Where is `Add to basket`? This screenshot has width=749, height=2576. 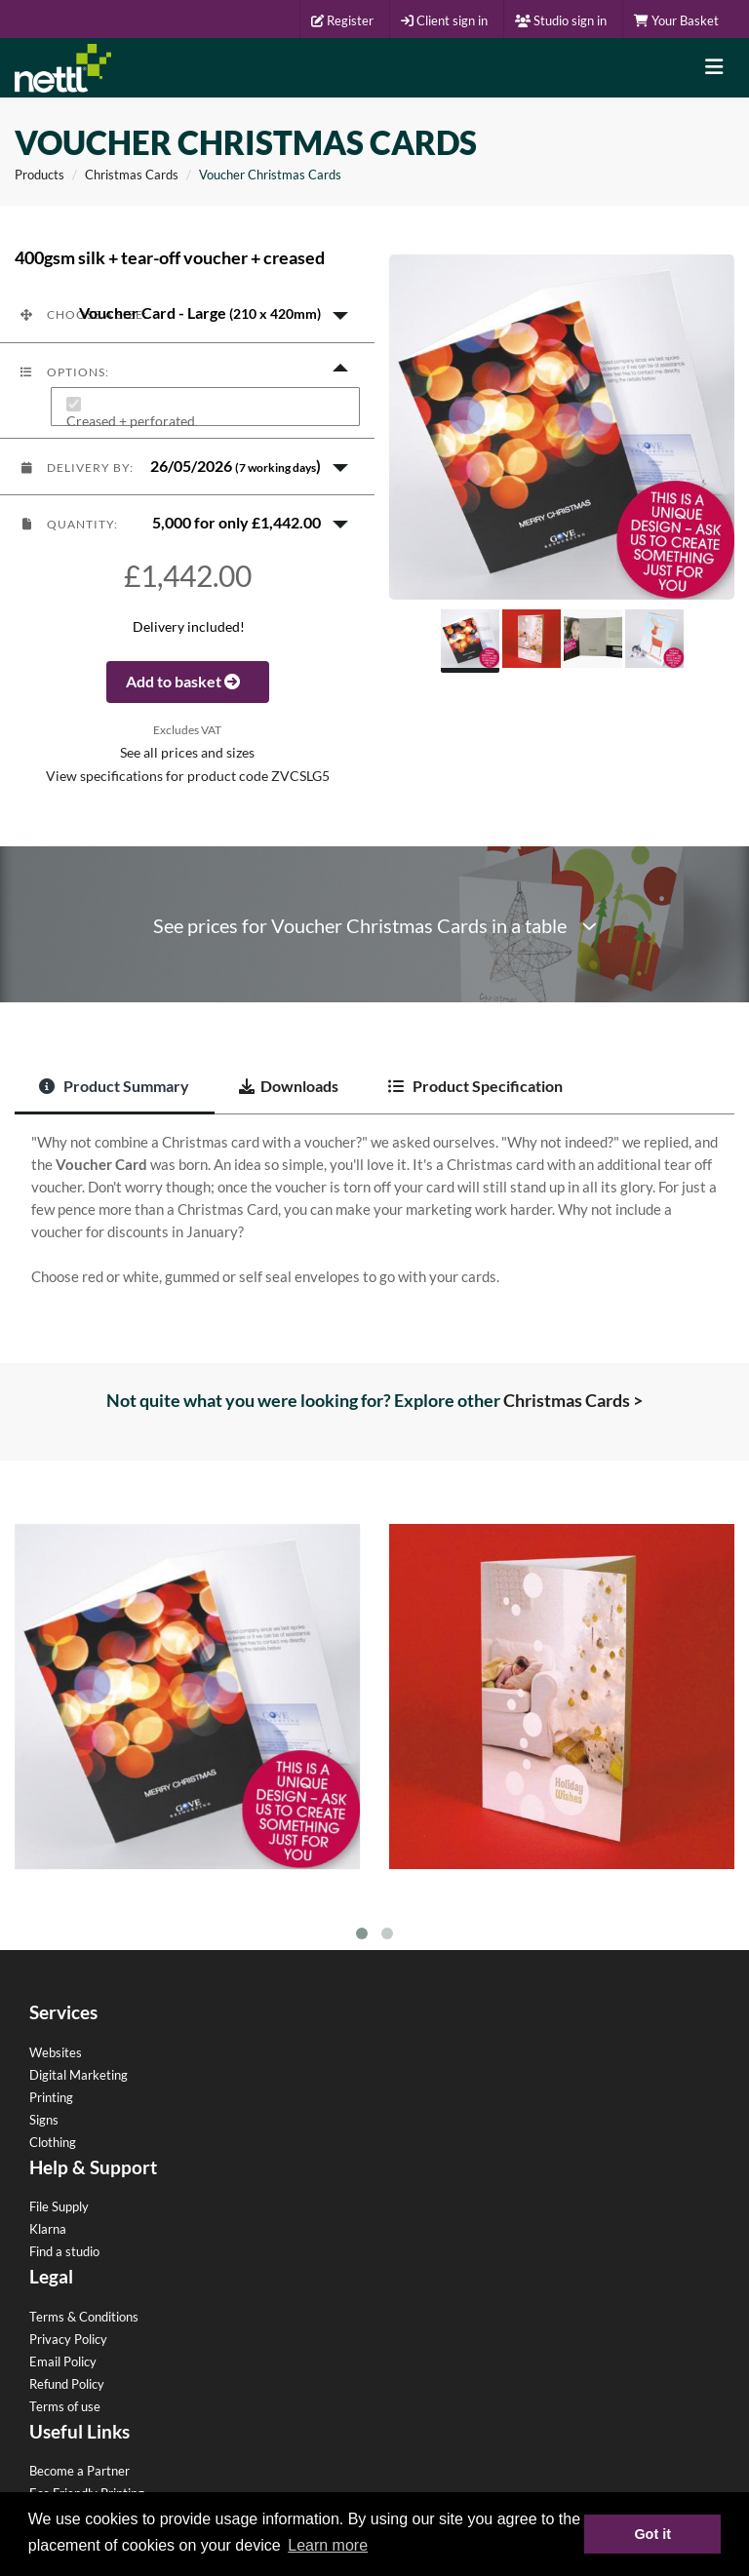
Add to basket is located at coordinates (188, 681).